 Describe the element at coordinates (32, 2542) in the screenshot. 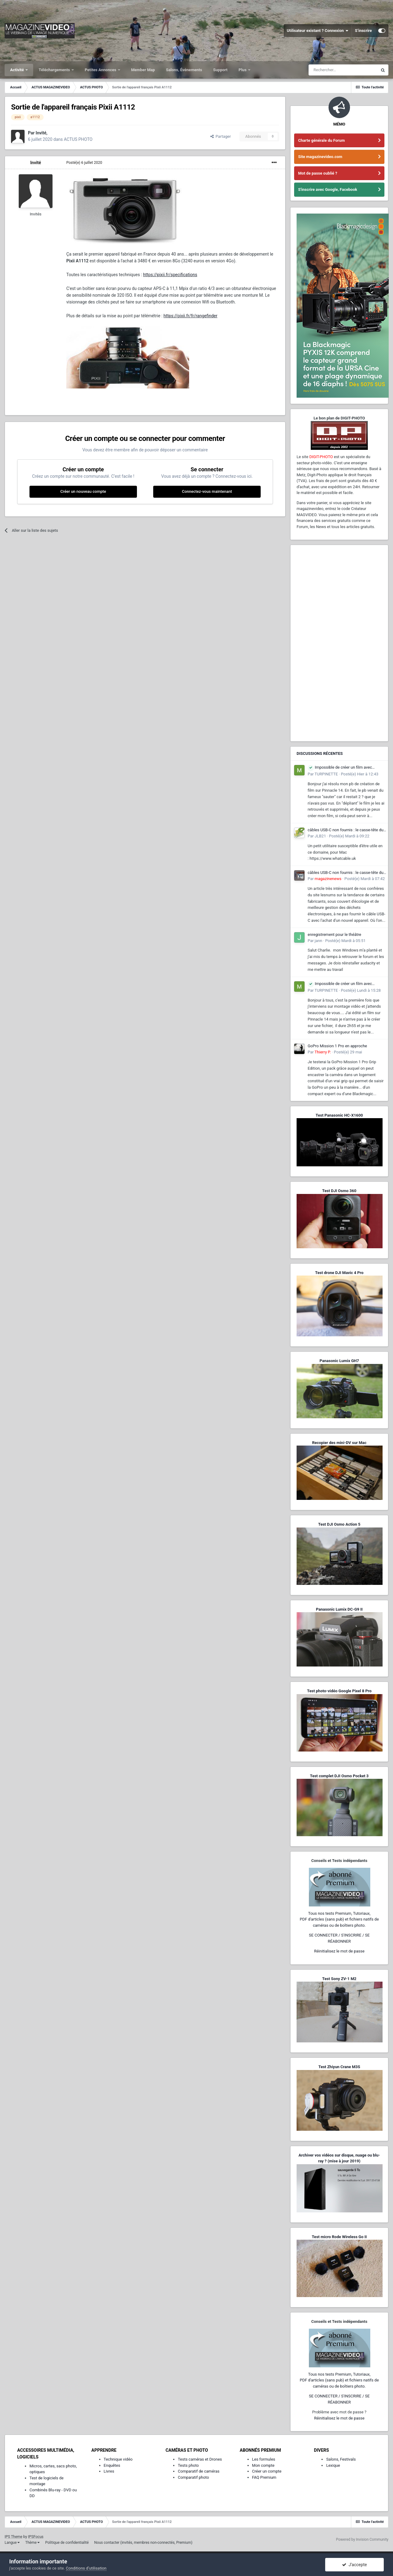

I see `Thème` at that location.